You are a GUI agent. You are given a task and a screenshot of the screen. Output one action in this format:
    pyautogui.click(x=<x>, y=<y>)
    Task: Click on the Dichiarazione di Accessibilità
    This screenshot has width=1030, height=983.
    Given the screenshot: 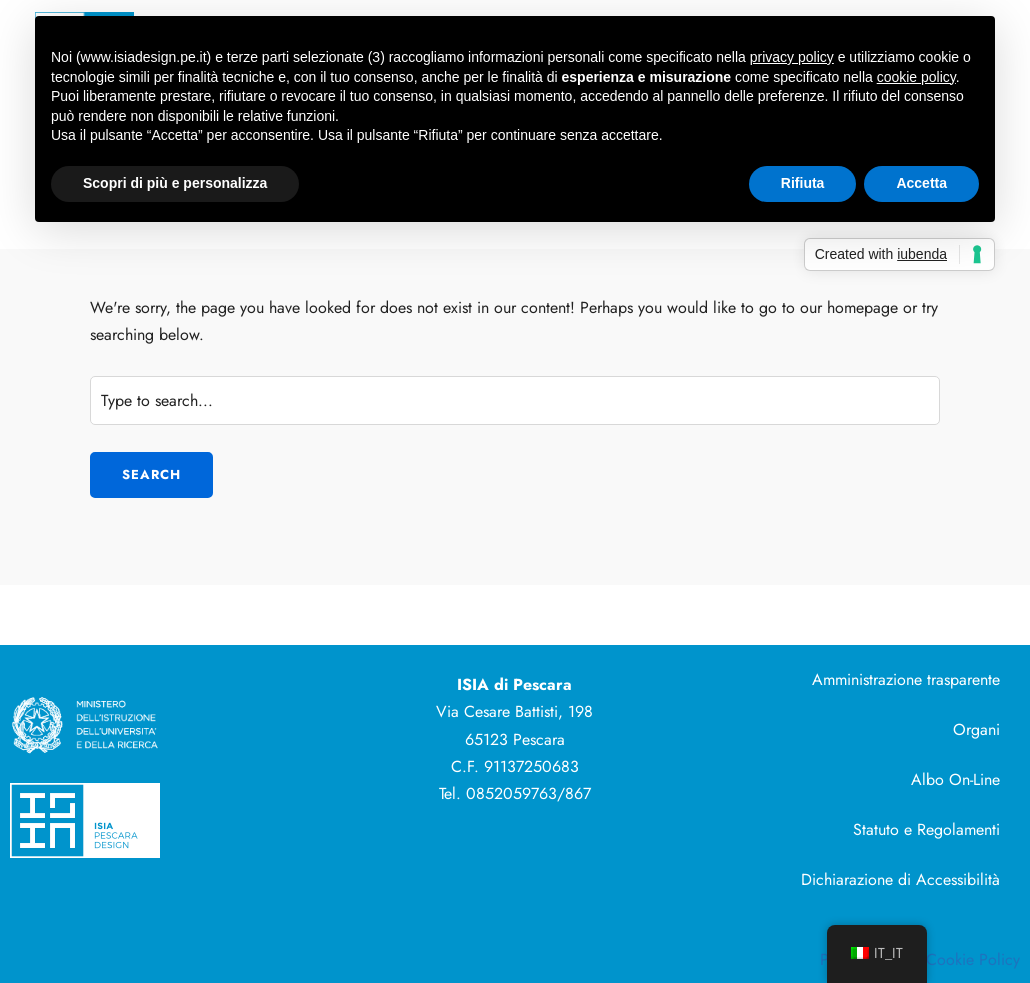 What is the action you would take?
    pyautogui.click(x=900, y=879)
    